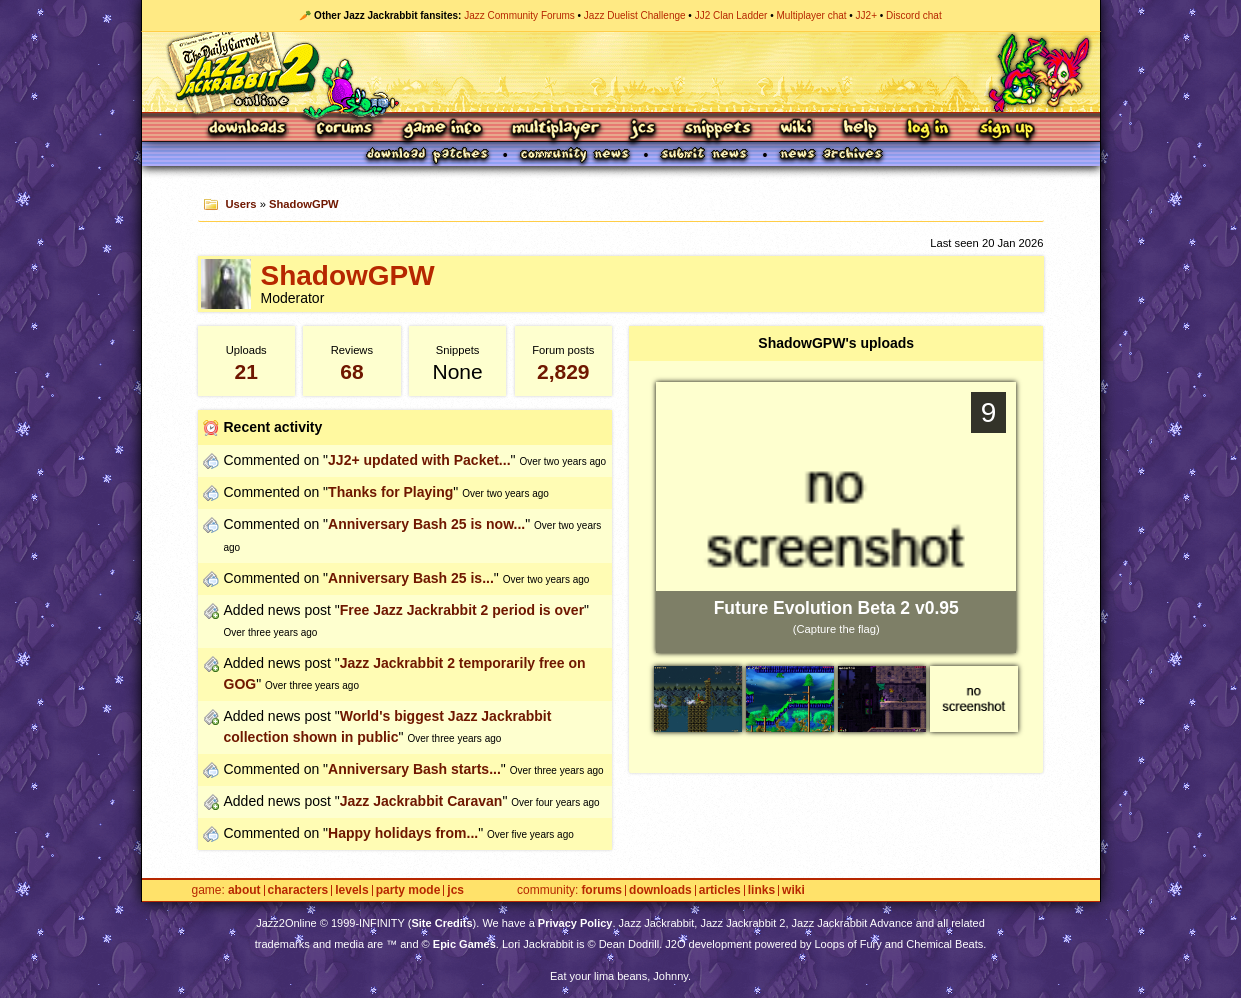  I want to click on Levels, so click(351, 890).